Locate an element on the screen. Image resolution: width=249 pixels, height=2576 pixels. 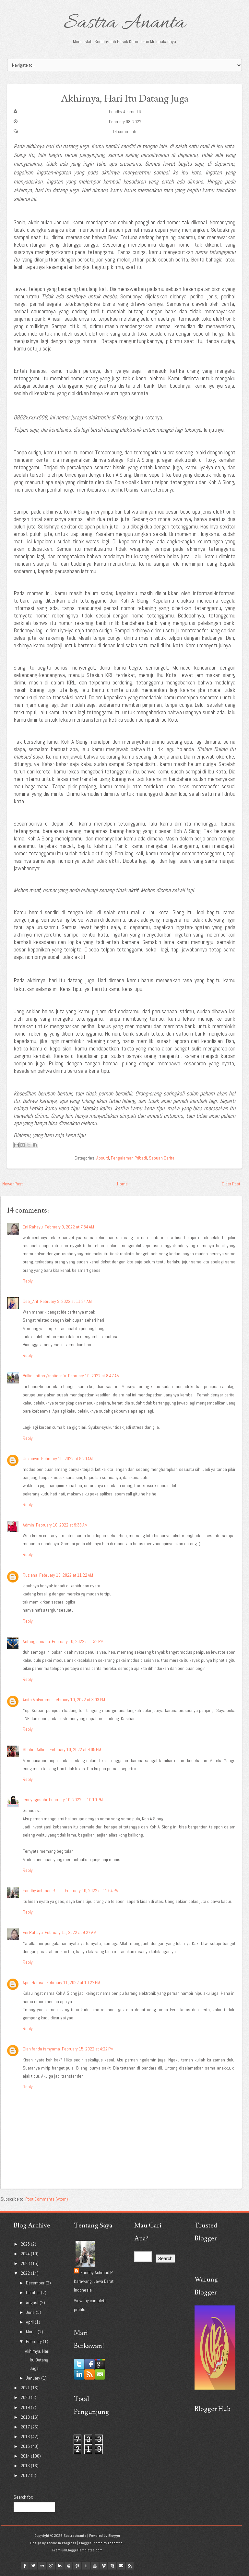
2012 is located at coordinates (26, 2475).